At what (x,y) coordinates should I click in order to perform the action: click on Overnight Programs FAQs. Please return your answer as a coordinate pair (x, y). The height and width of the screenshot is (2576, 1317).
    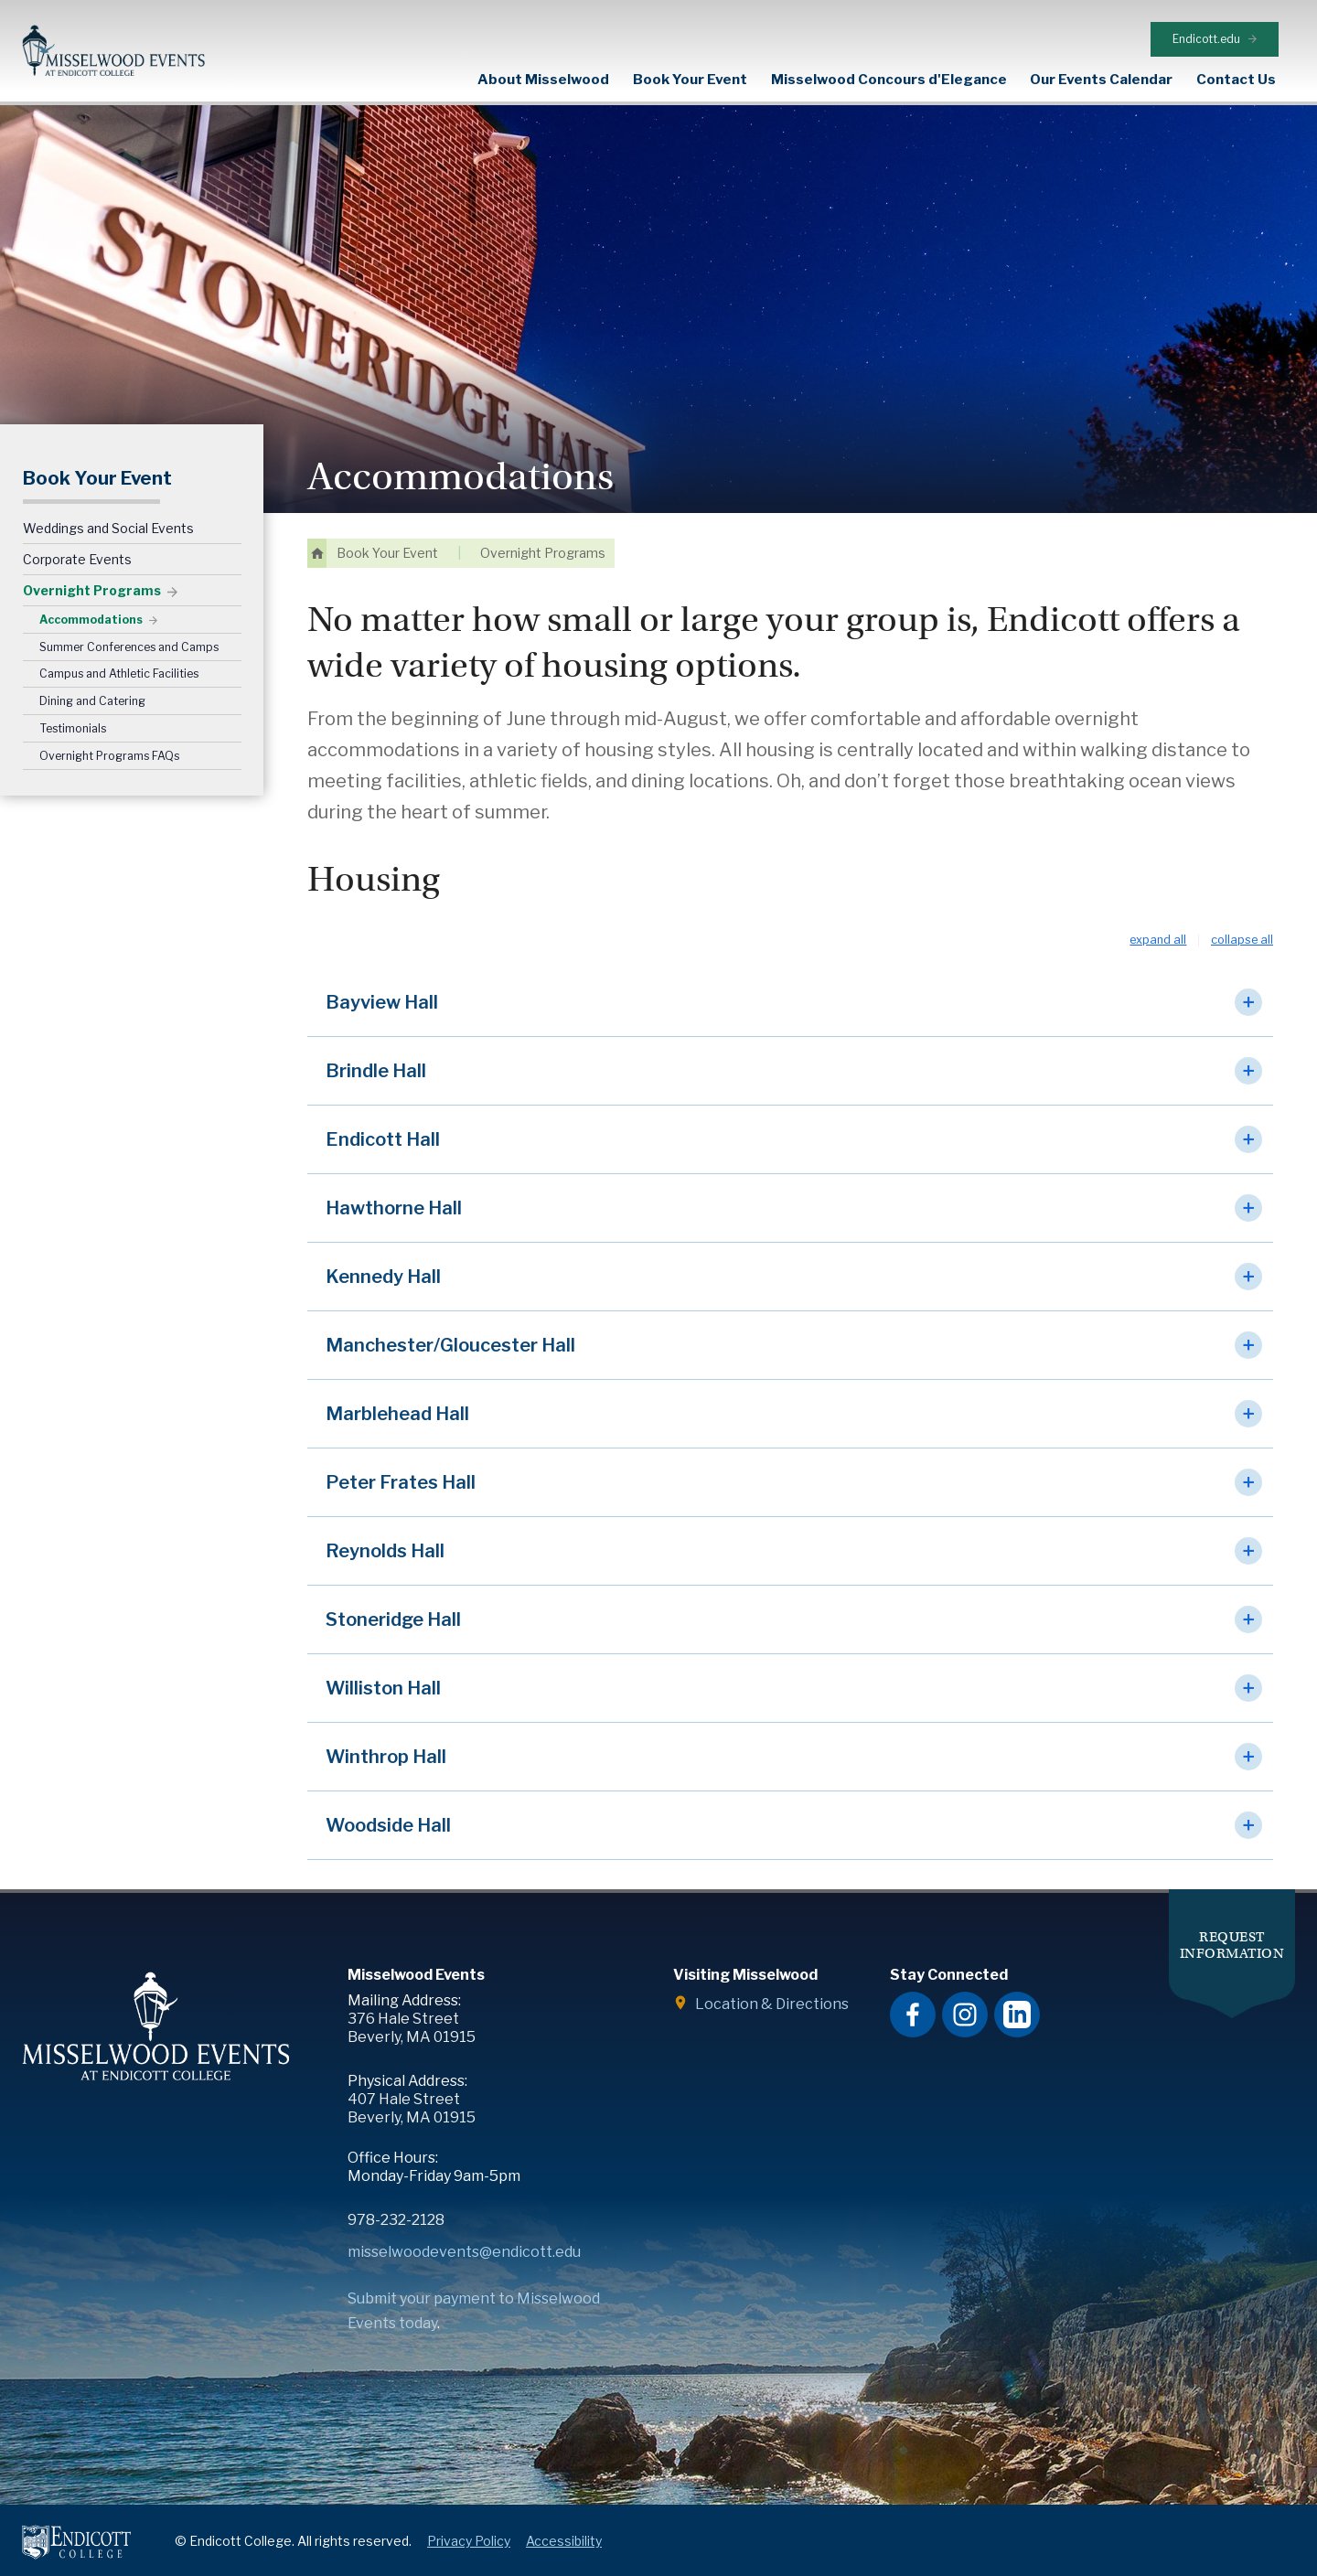
    Looking at the image, I should click on (109, 729).